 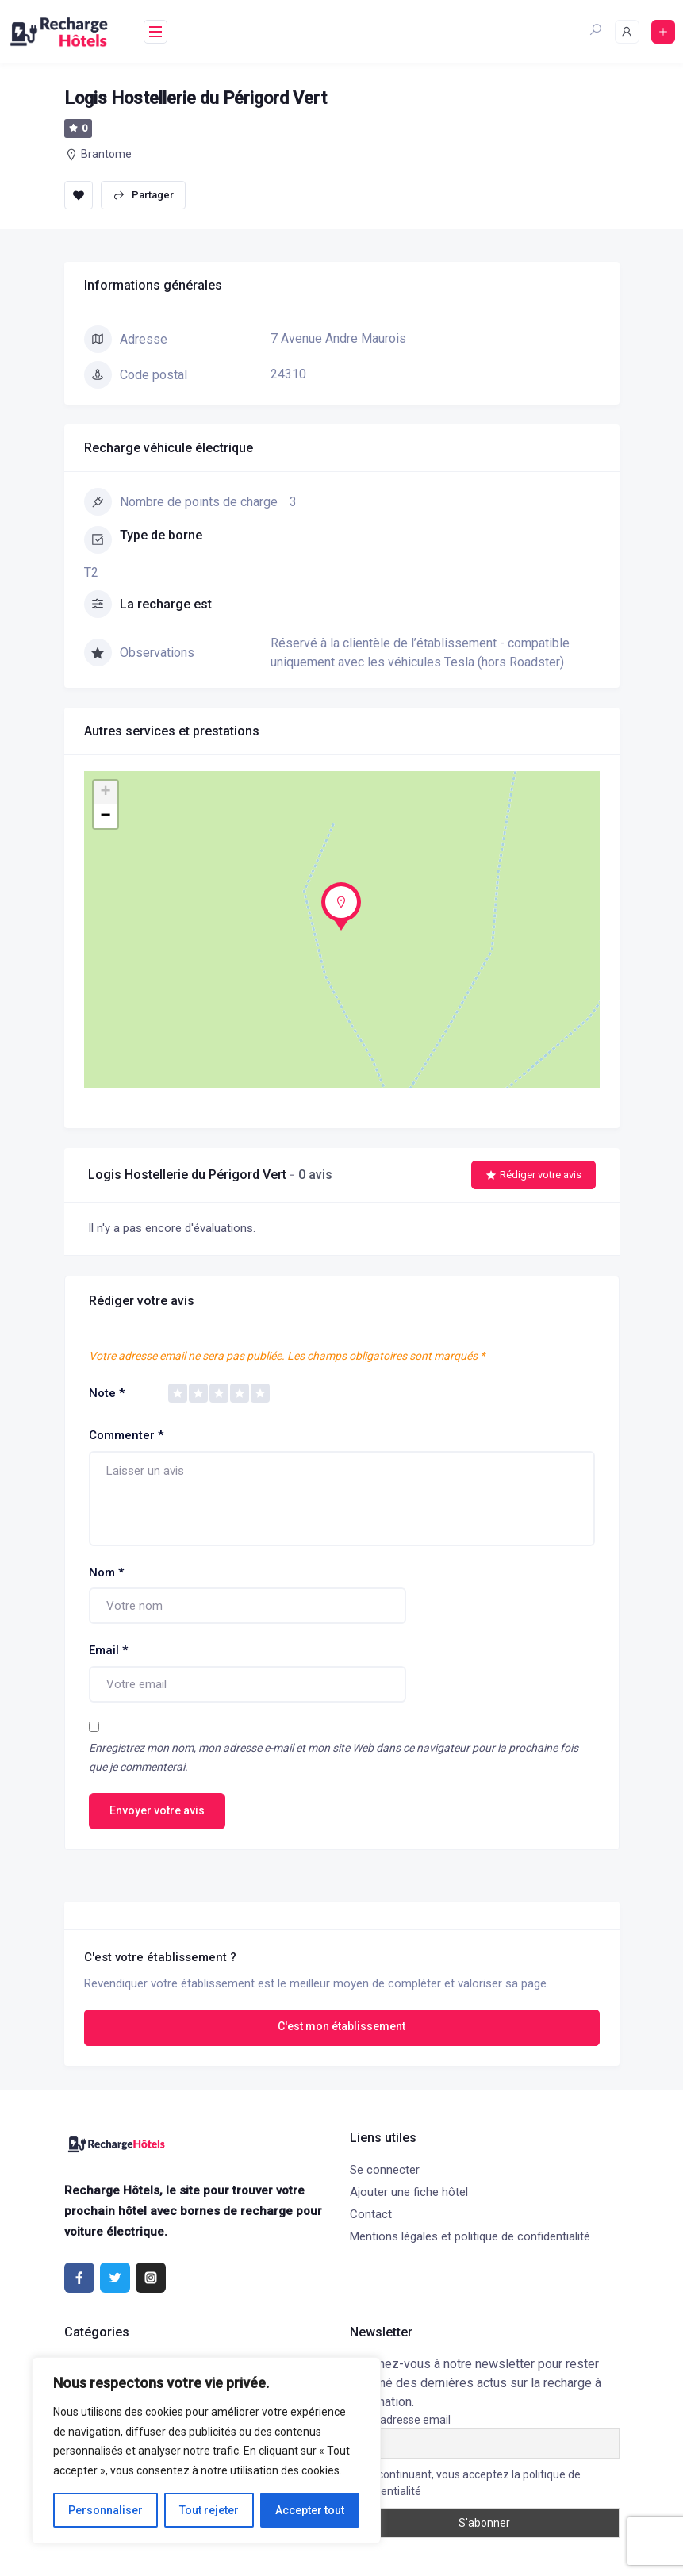 I want to click on En continuant, vous acceptez la politique de confidentialité, so click(x=465, y=2482).